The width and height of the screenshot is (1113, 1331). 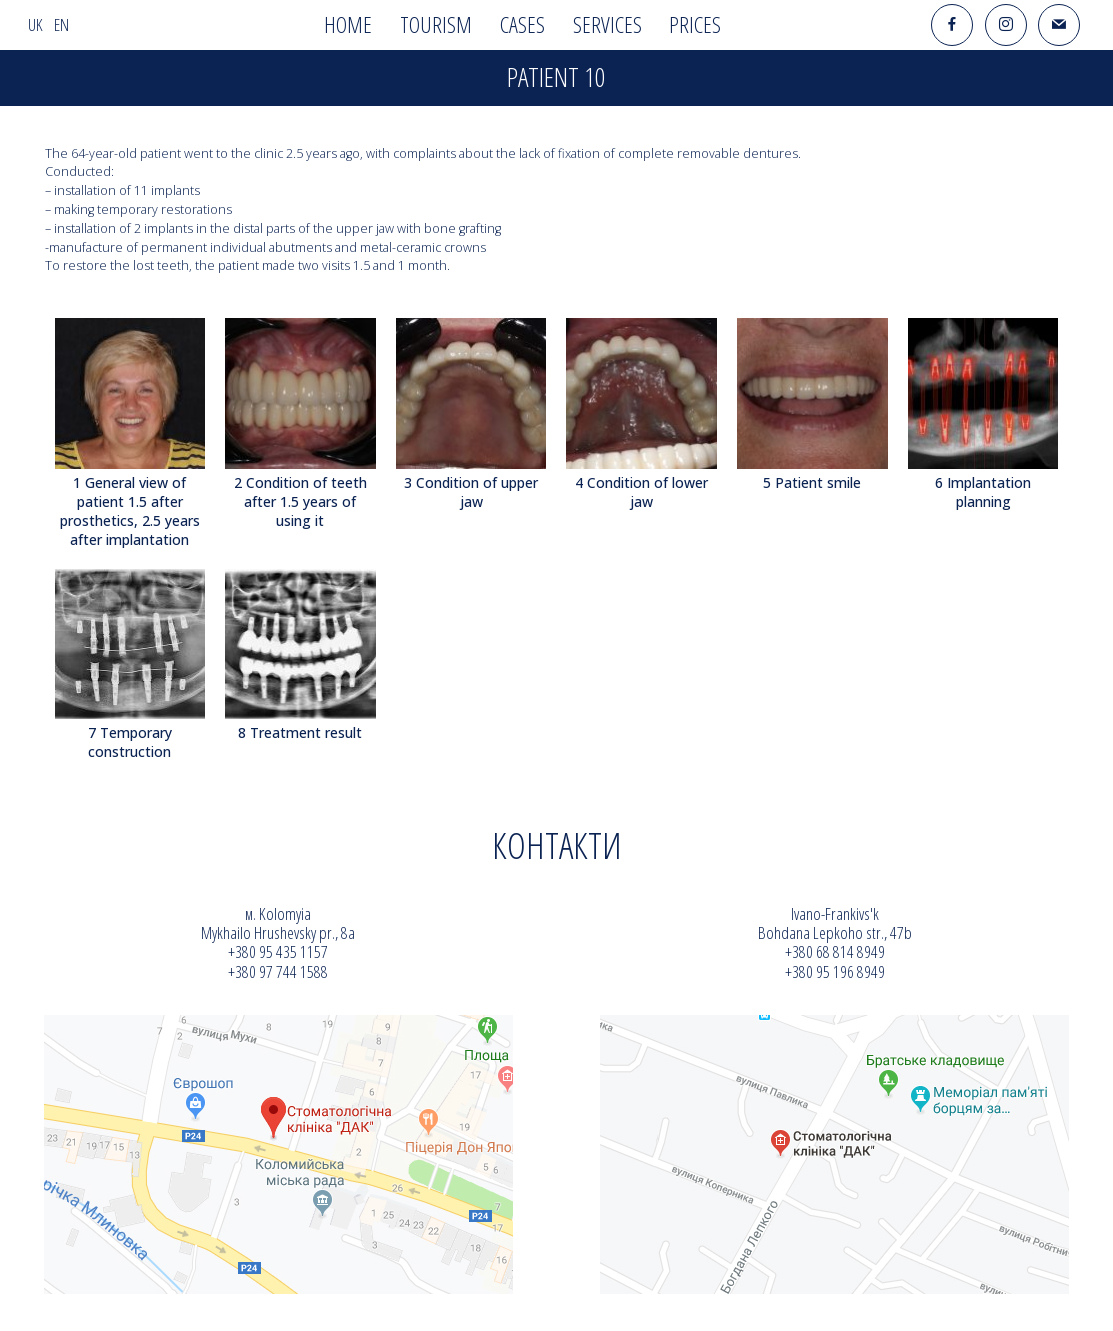 What do you see at coordinates (835, 951) in the screenshot?
I see `+380 68 814 8949` at bounding box center [835, 951].